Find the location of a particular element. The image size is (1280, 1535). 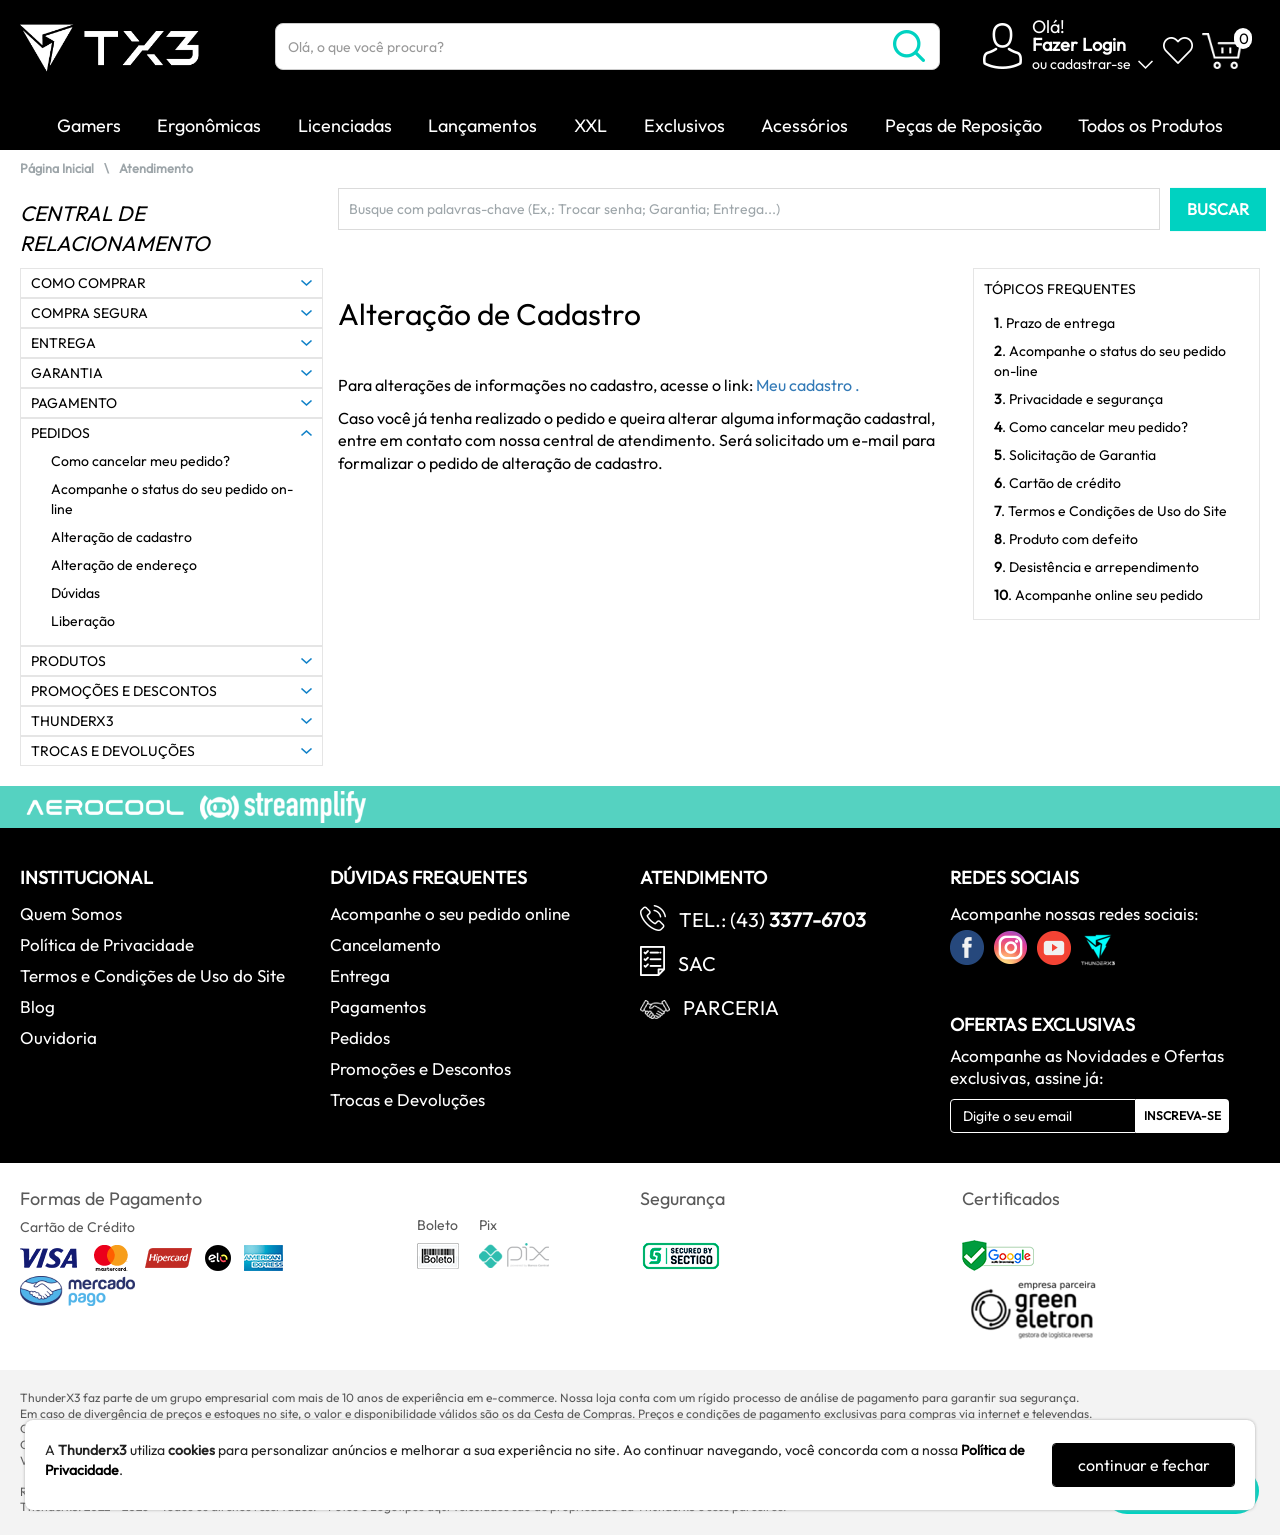

Inscreva-se is located at coordinates (1182, 1115).